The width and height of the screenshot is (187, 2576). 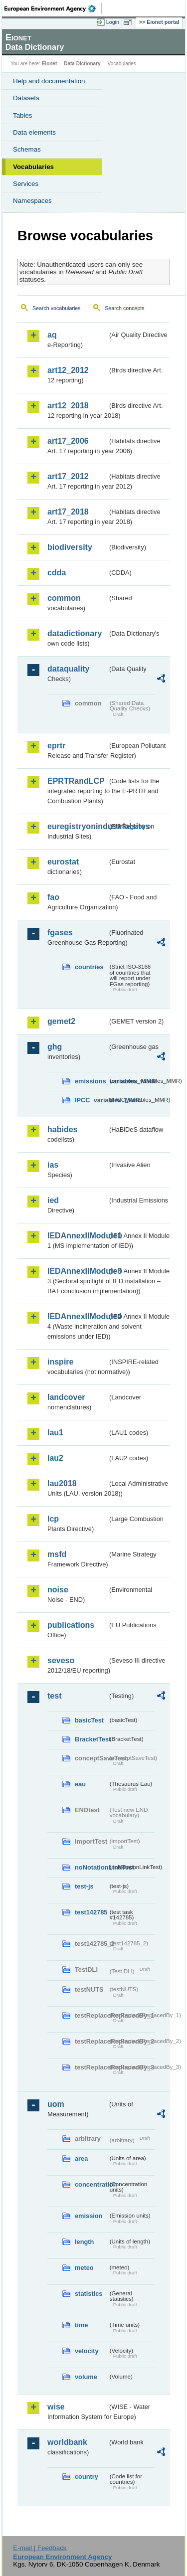 What do you see at coordinates (25, 183) in the screenshot?
I see `Services` at bounding box center [25, 183].